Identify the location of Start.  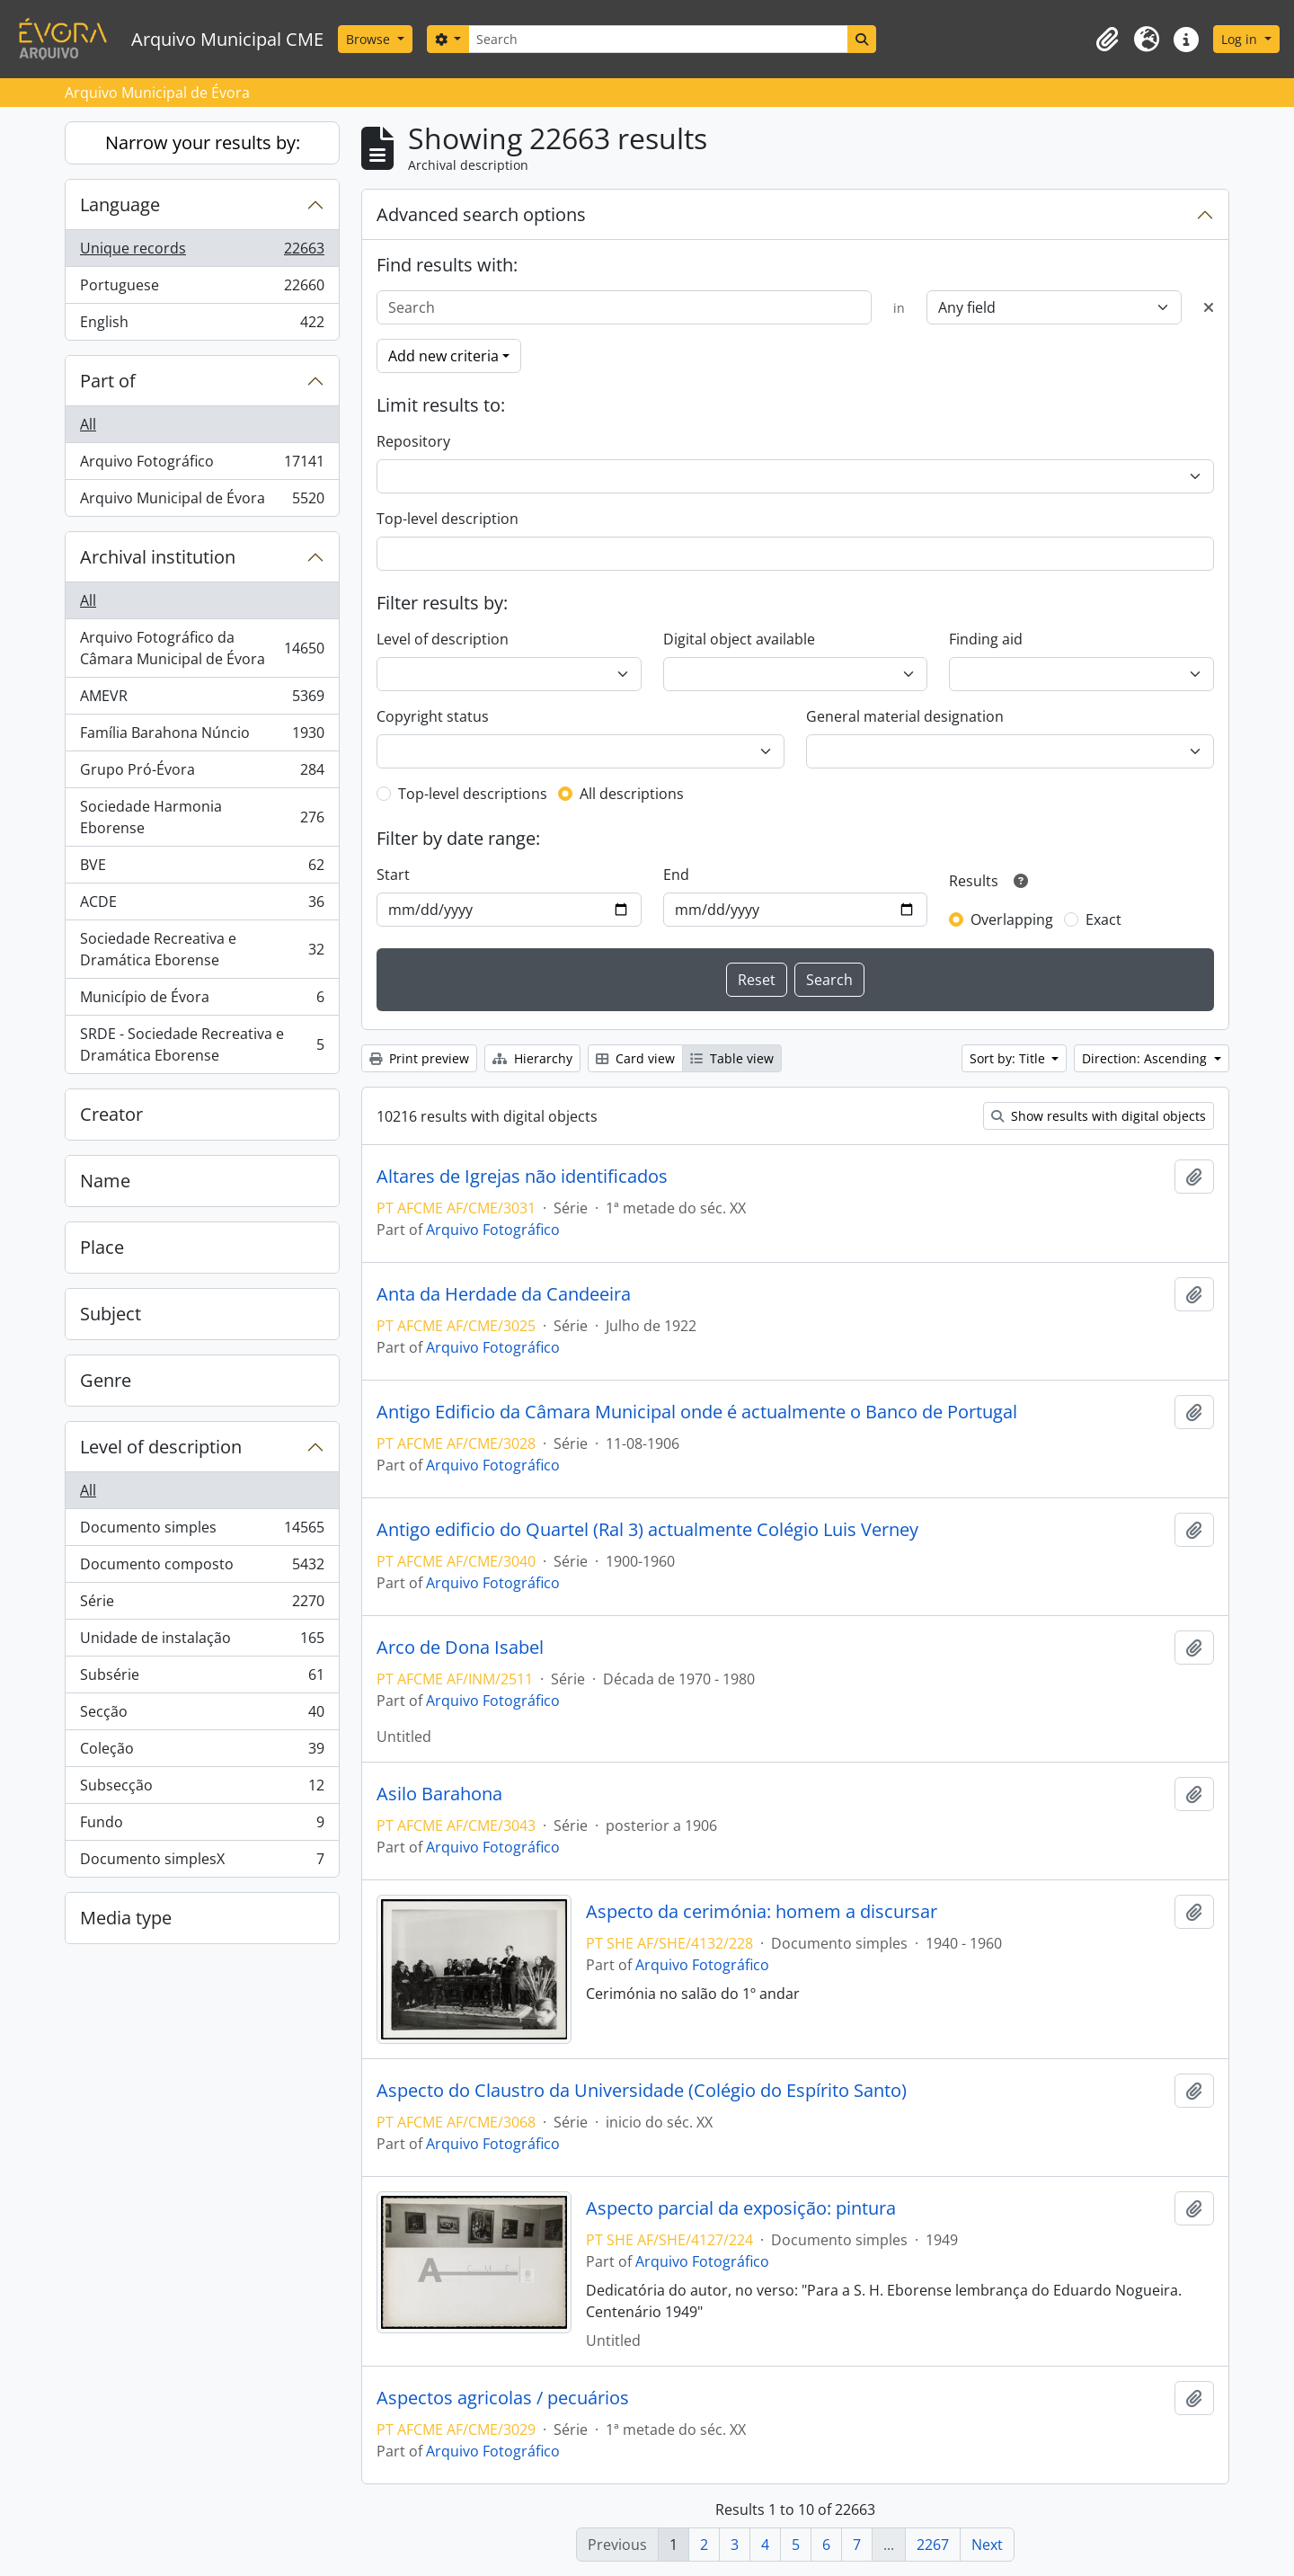
(393, 874).